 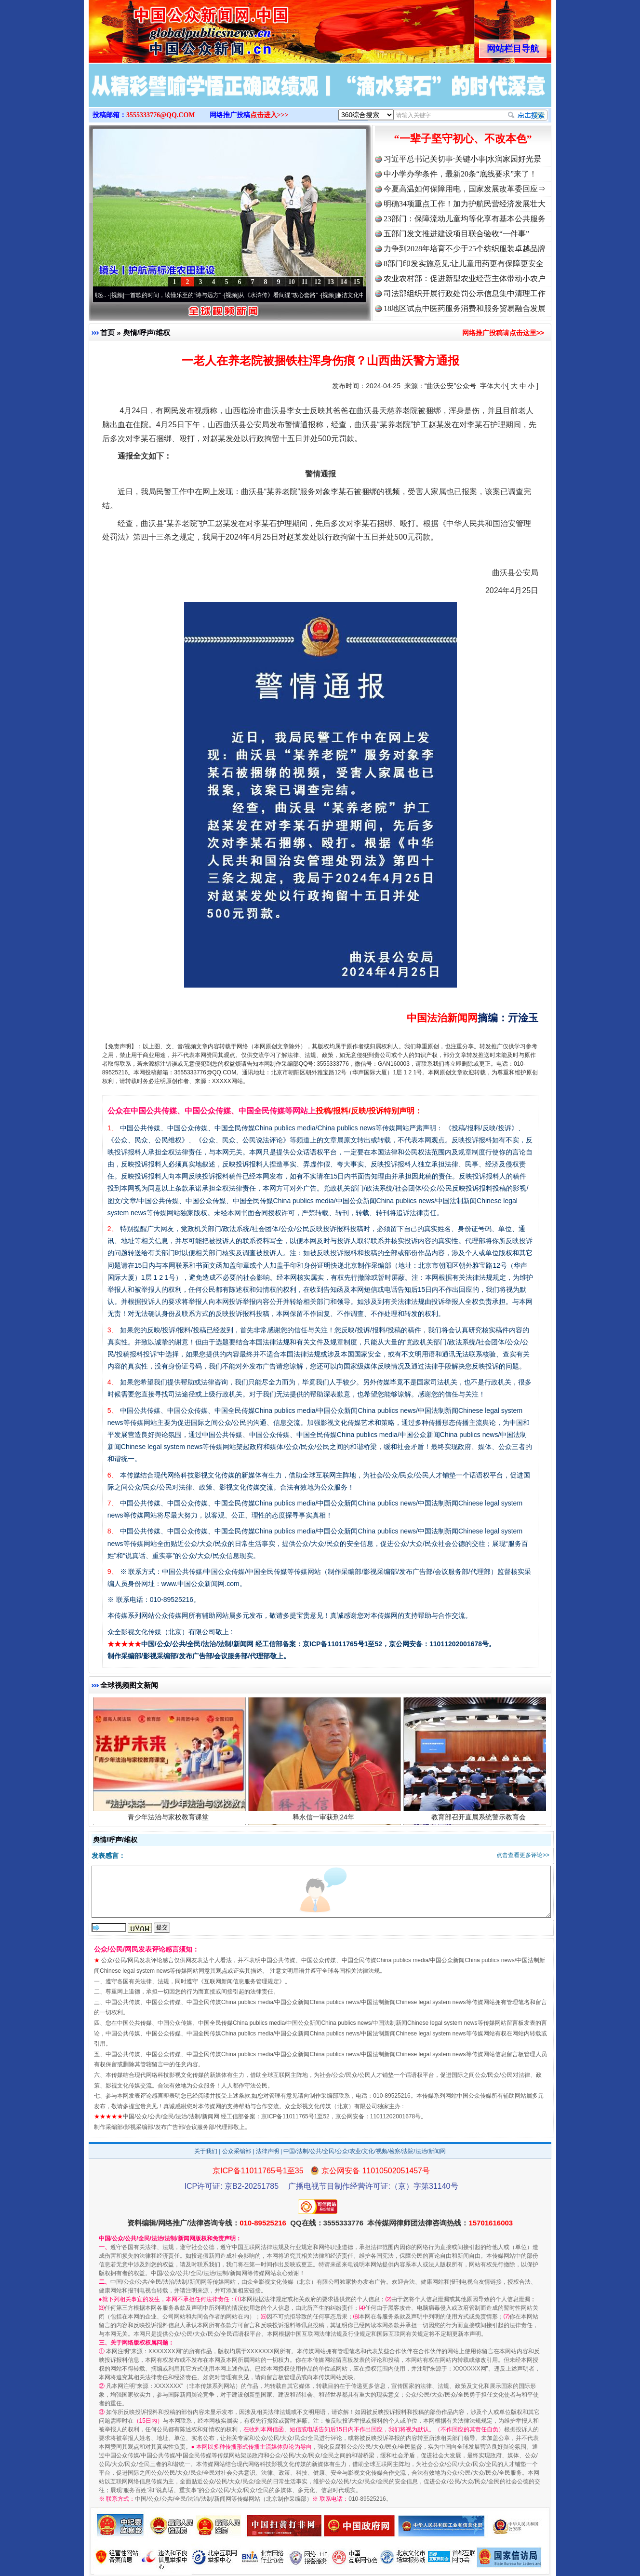 I want to click on 明确34项重点工作！加力护航民营经济发展壮大, so click(x=465, y=204).